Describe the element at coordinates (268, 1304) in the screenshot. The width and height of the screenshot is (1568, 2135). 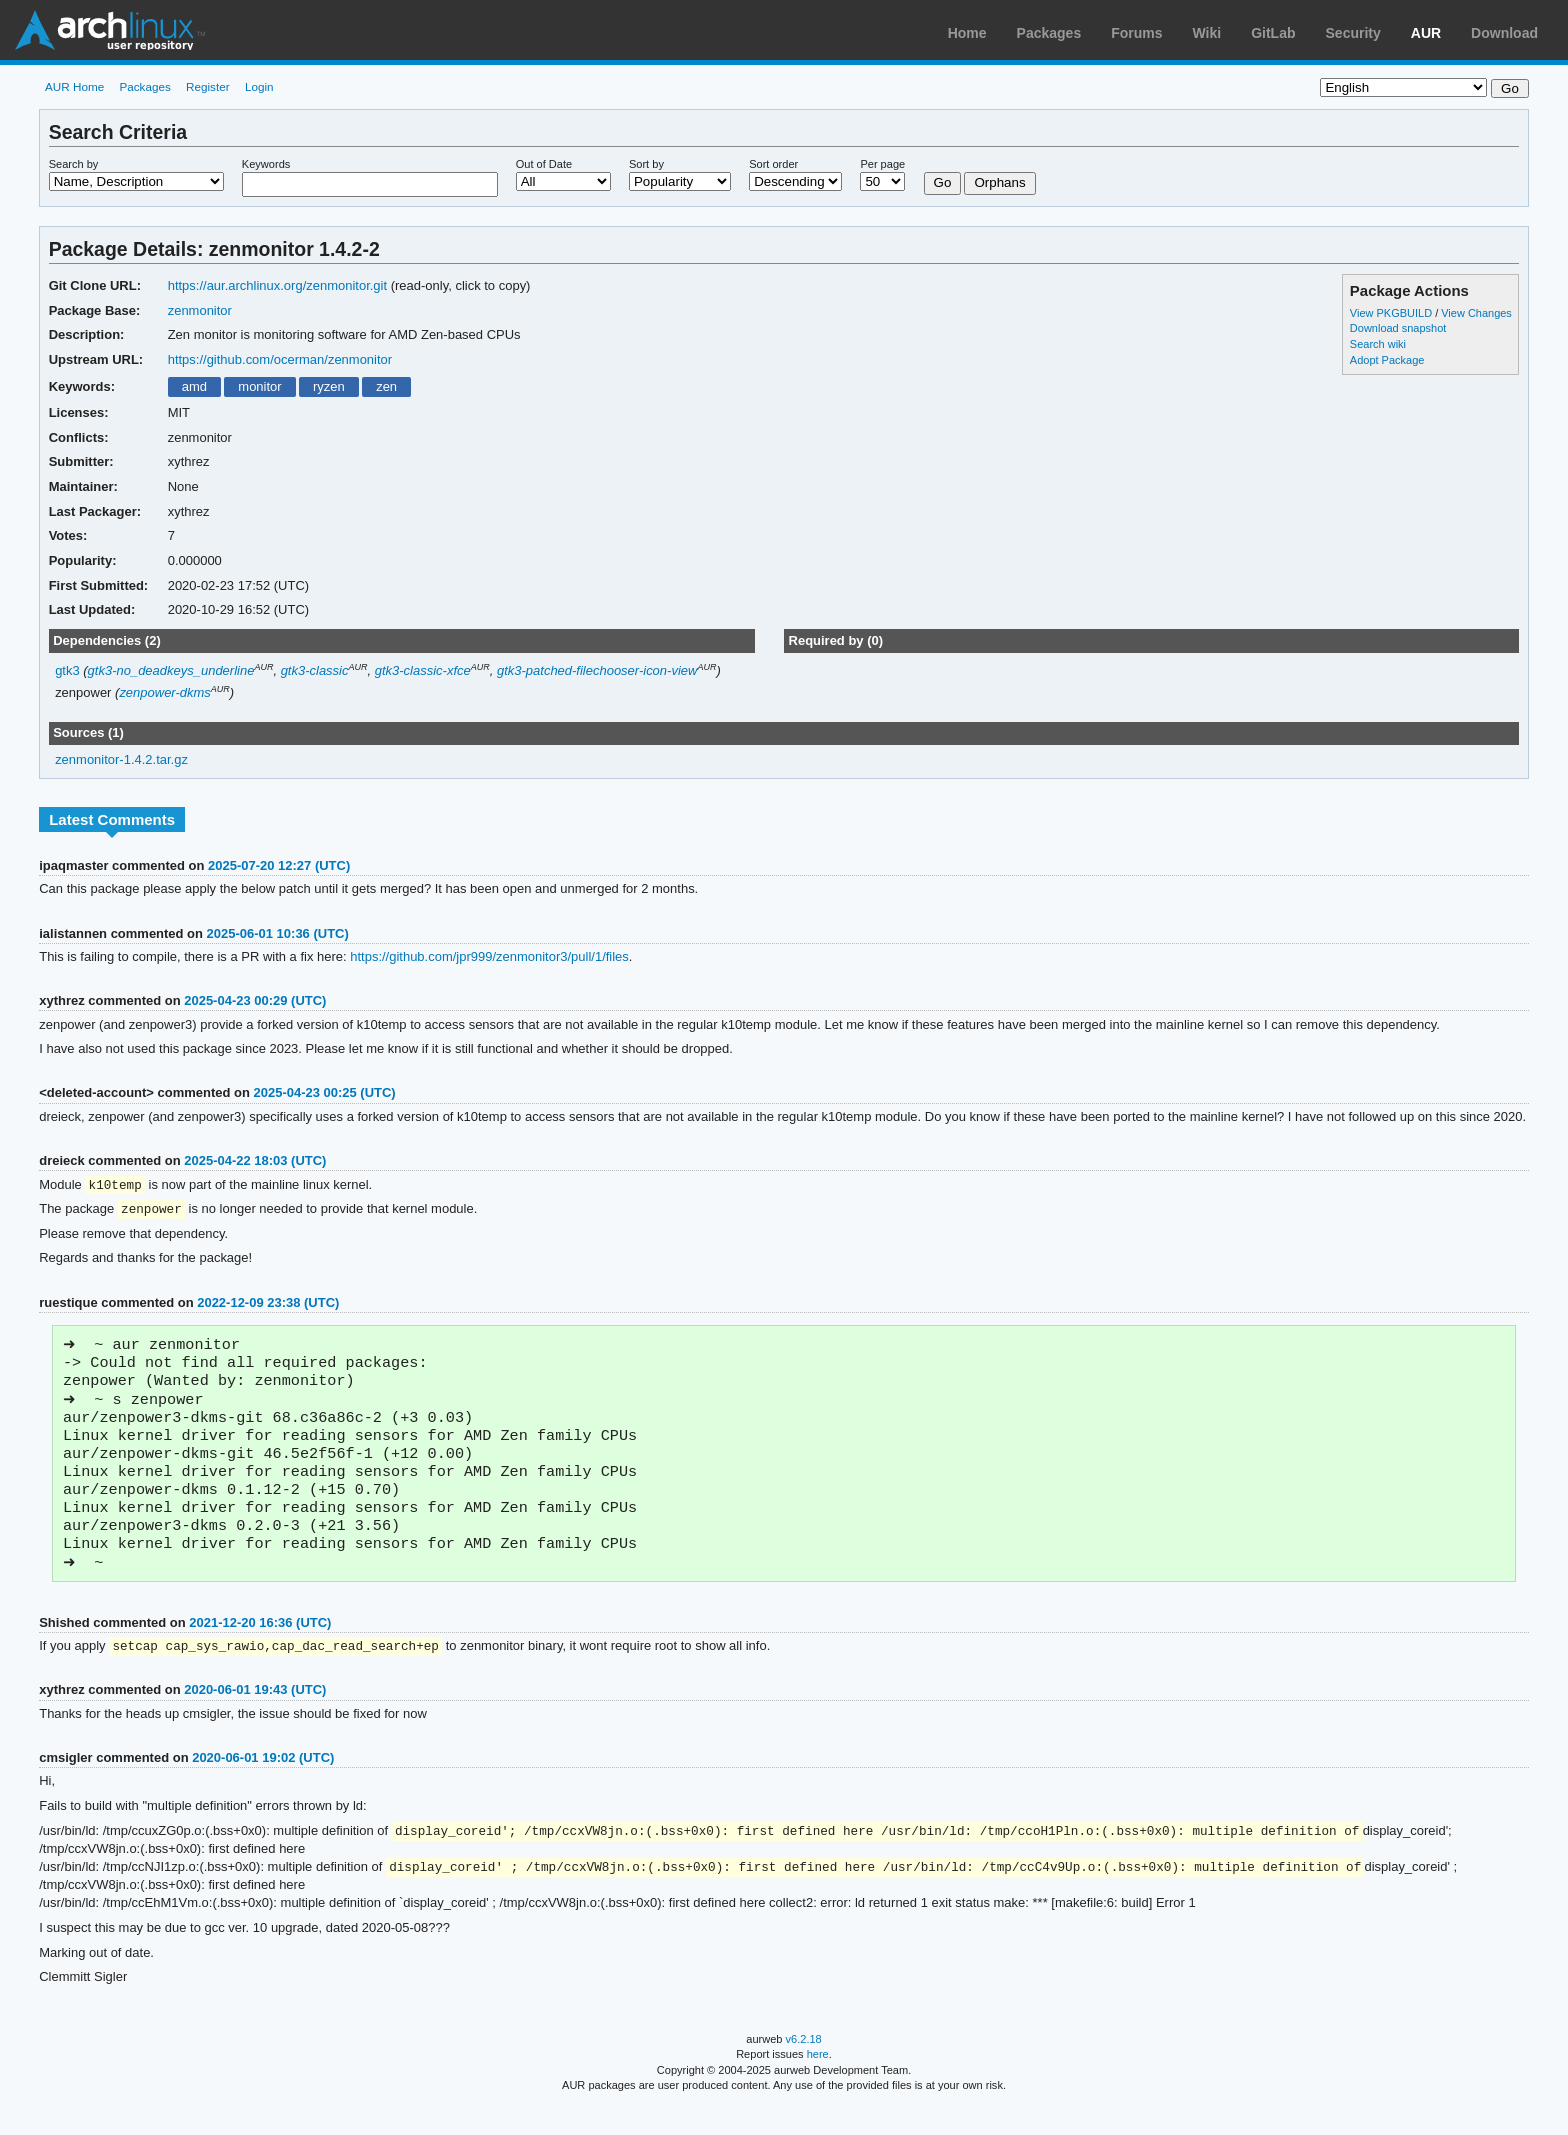
I see `2022-12-09 23:38 (UTC)` at that location.